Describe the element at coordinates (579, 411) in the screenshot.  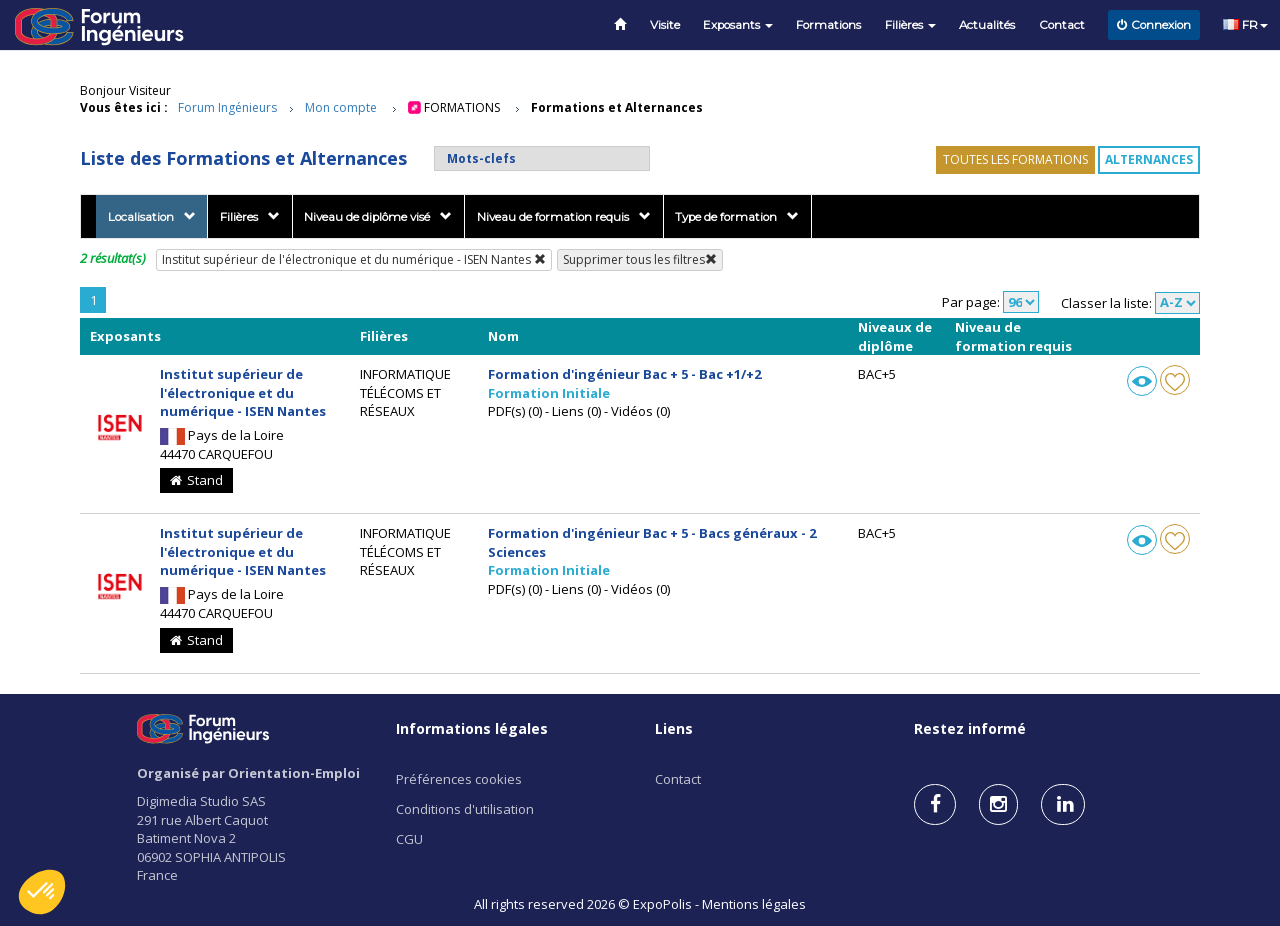
I see `PDF(s) (0) - Liens (0) - Vidéos (0)` at that location.